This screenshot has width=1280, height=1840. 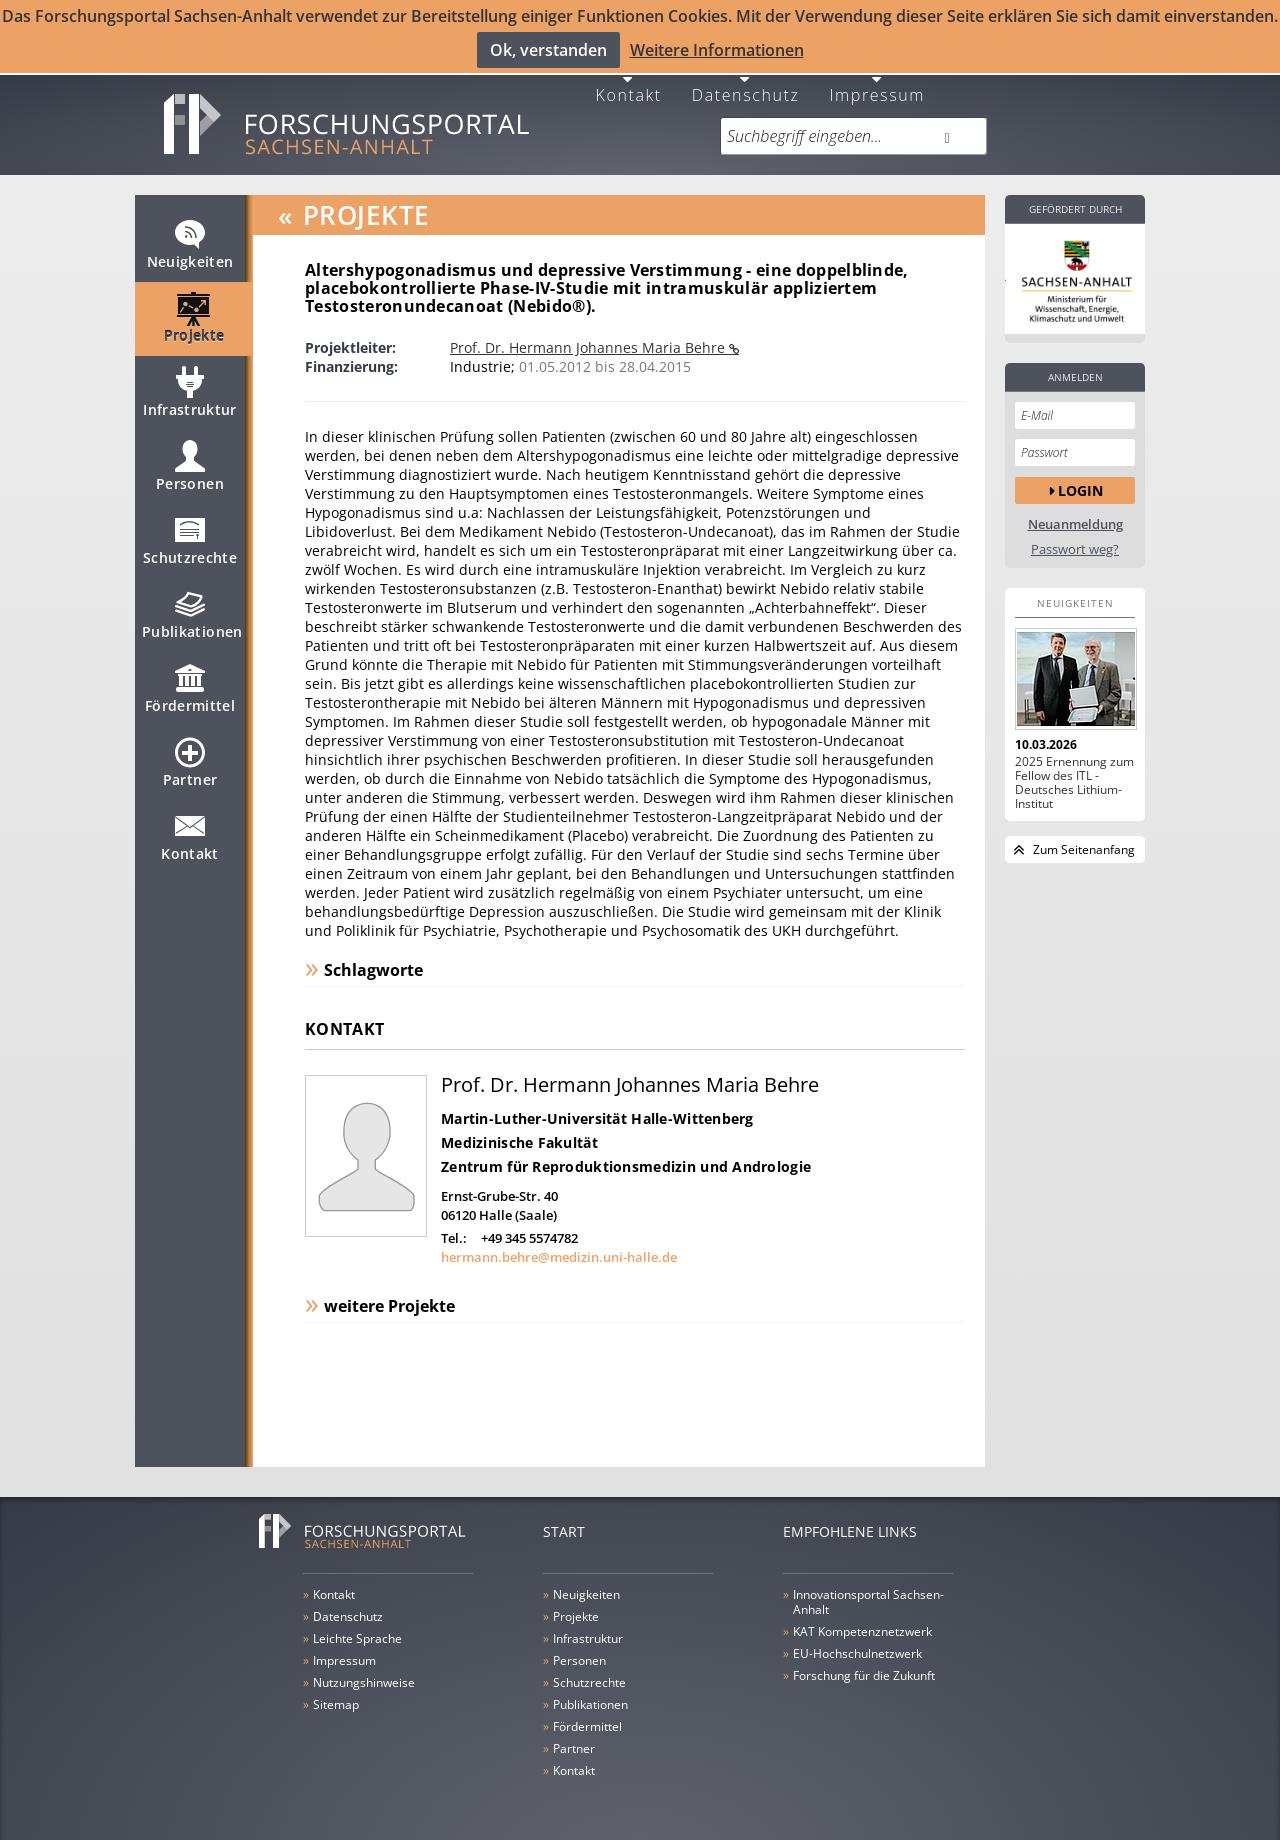 What do you see at coordinates (559, 1244) in the screenshot?
I see `hermann.behre@medizin.uni-halle.de` at bounding box center [559, 1244].